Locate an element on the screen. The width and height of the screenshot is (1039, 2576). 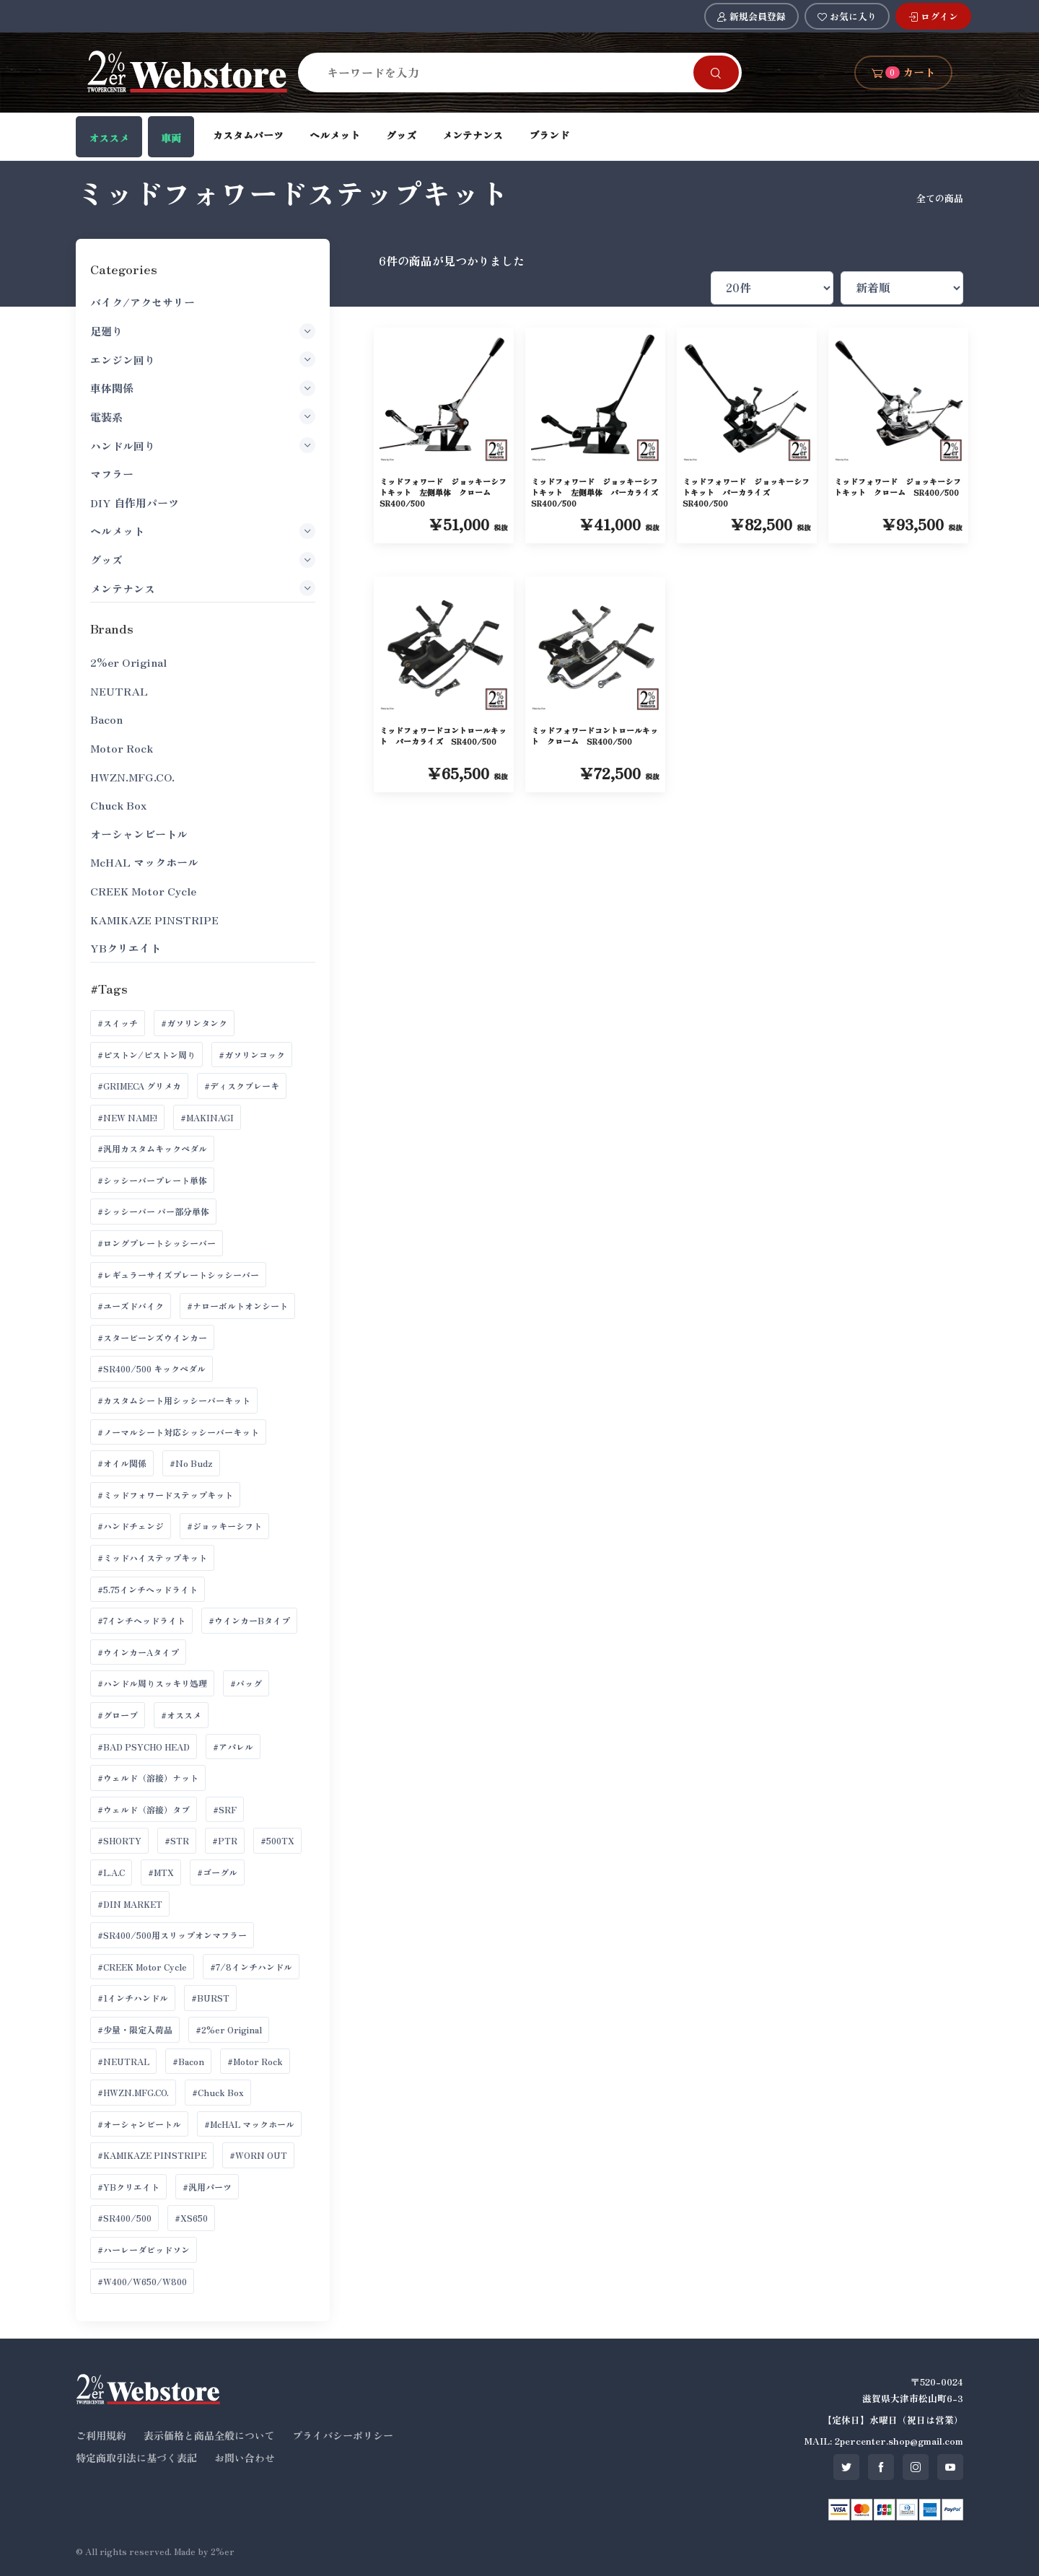
#SRF is located at coordinates (225, 1809).